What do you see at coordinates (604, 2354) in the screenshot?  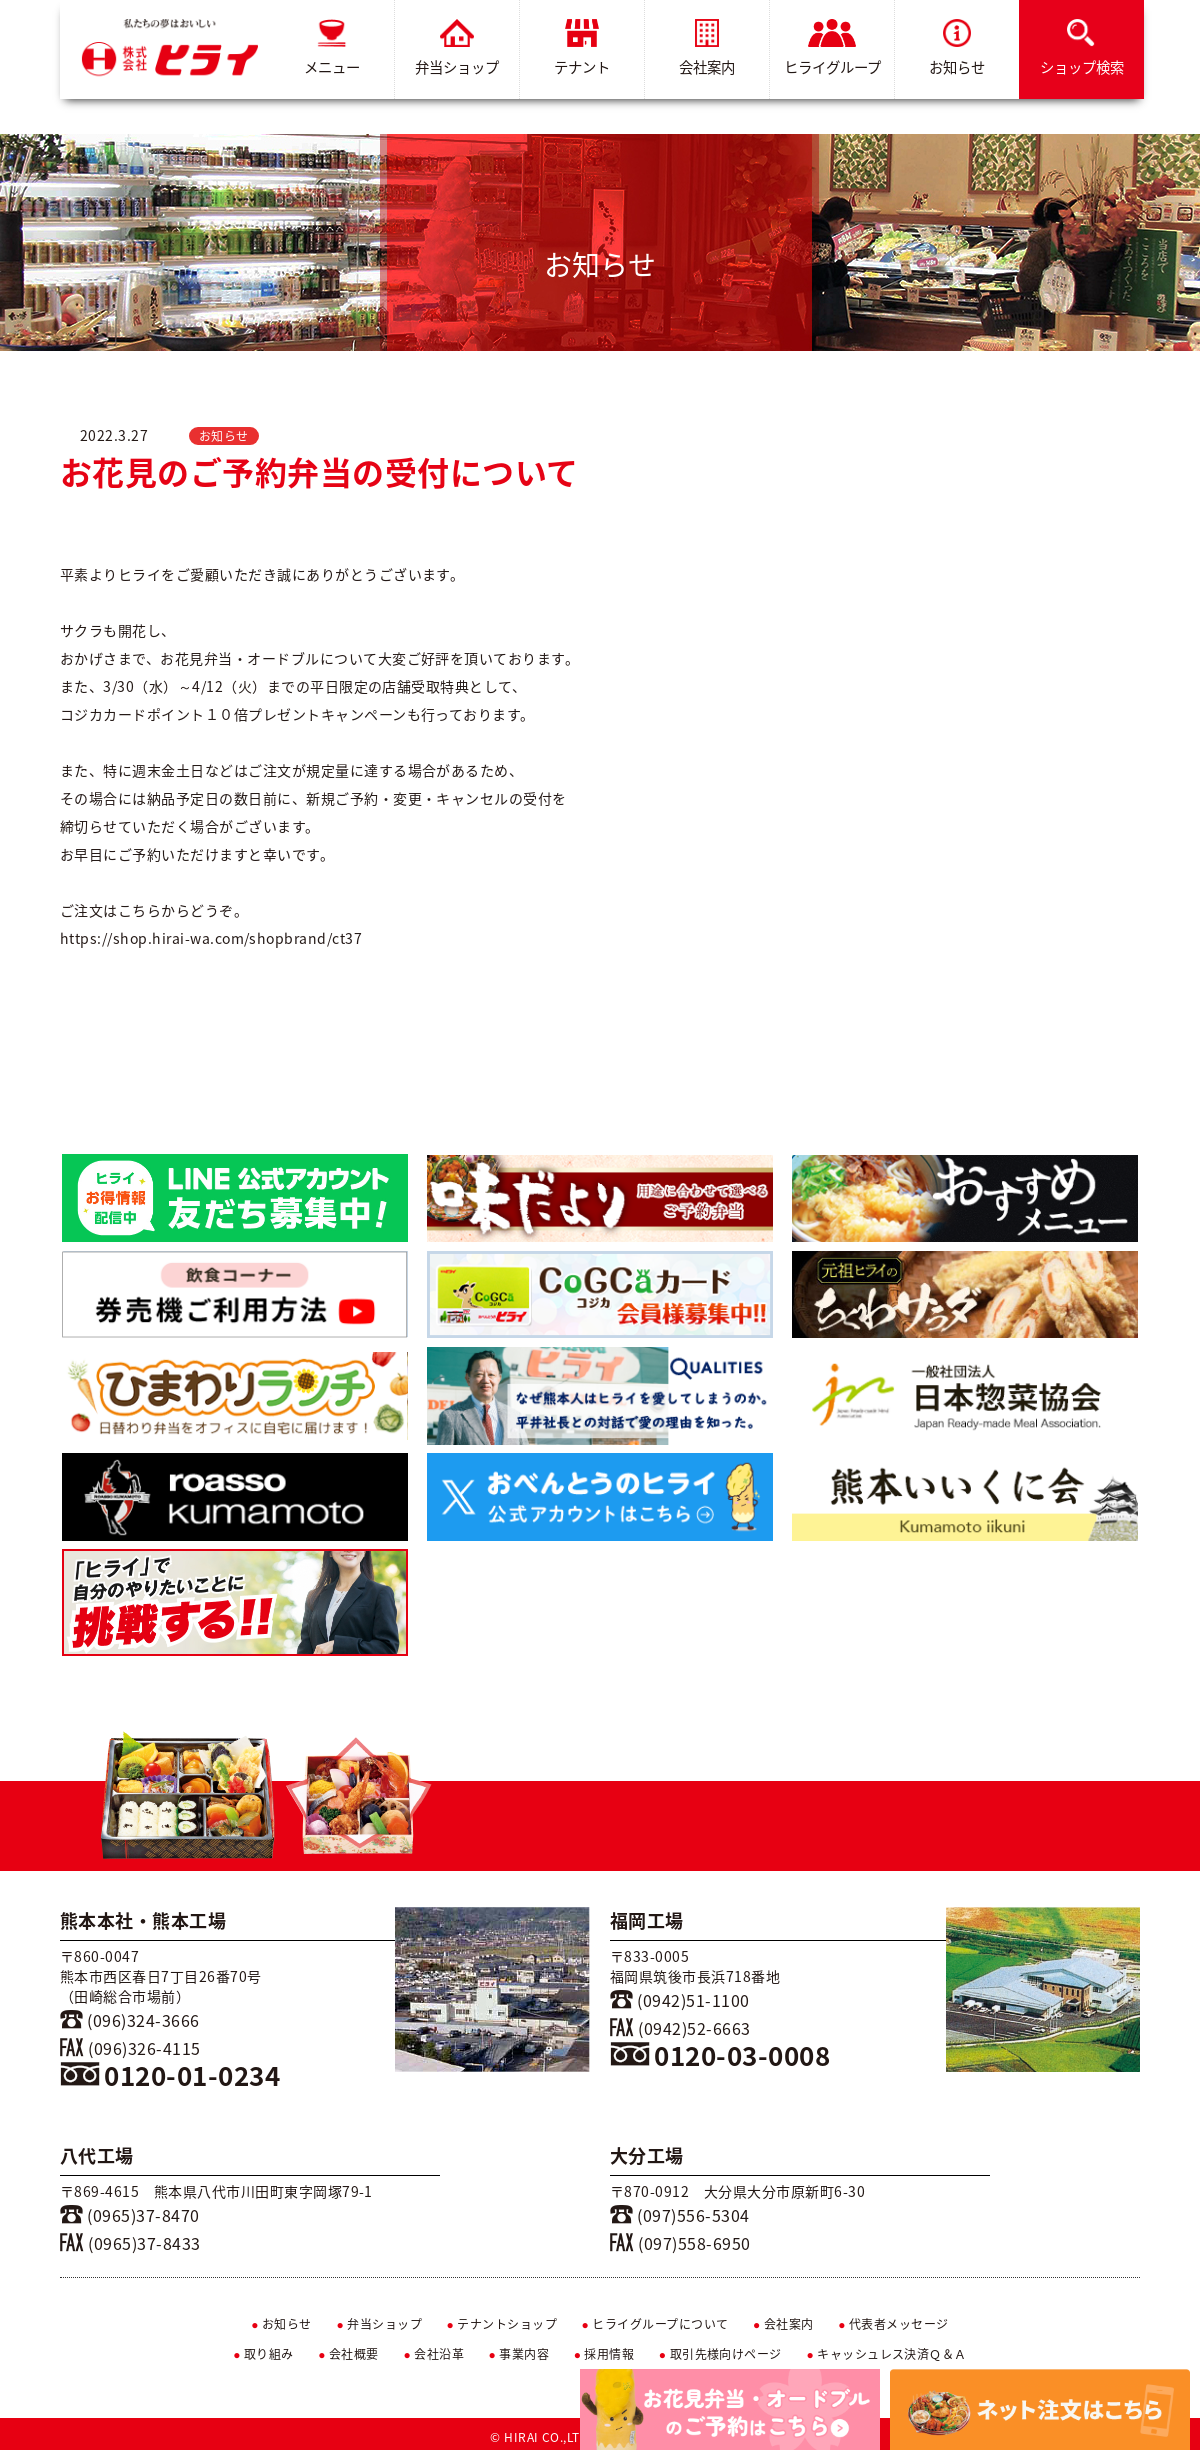 I see `採用情報` at bounding box center [604, 2354].